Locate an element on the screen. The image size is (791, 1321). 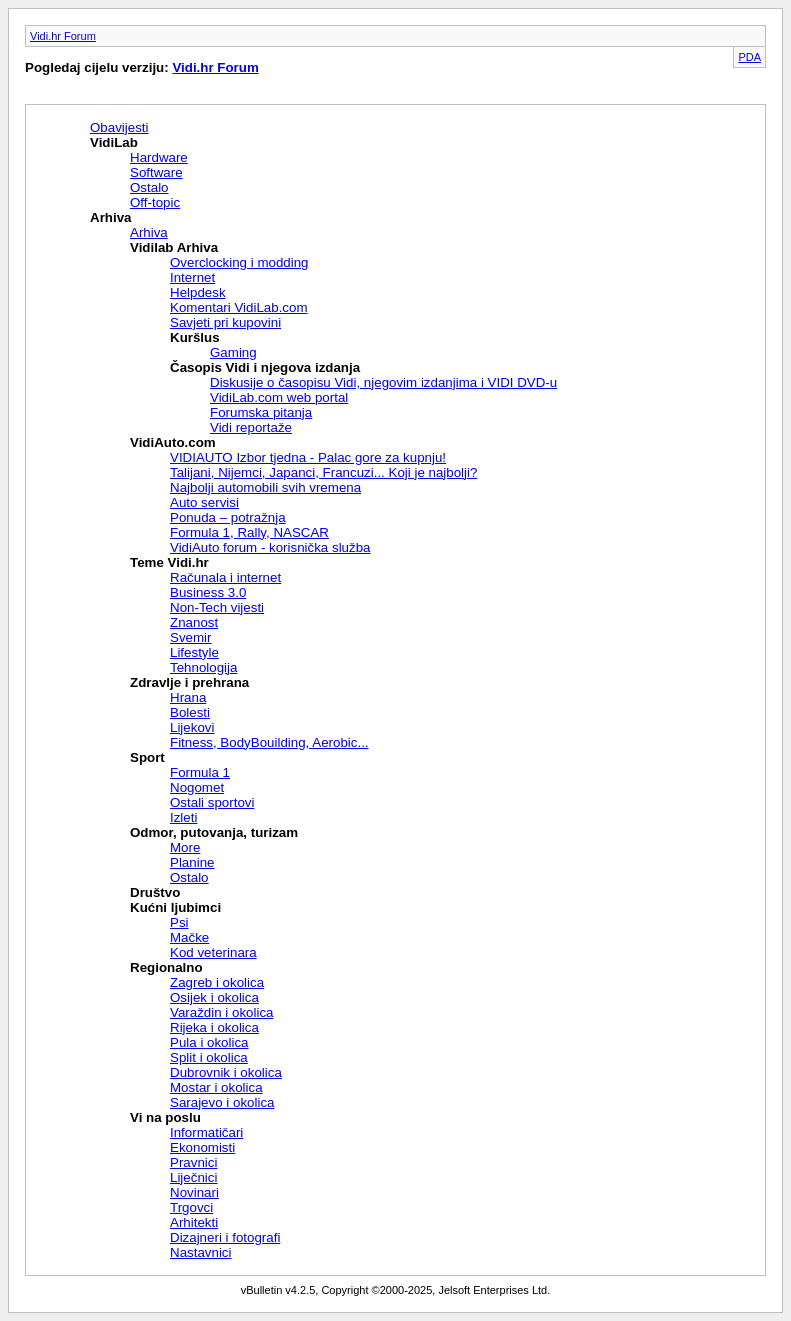
Varaždin i okolica is located at coordinates (221, 1012).